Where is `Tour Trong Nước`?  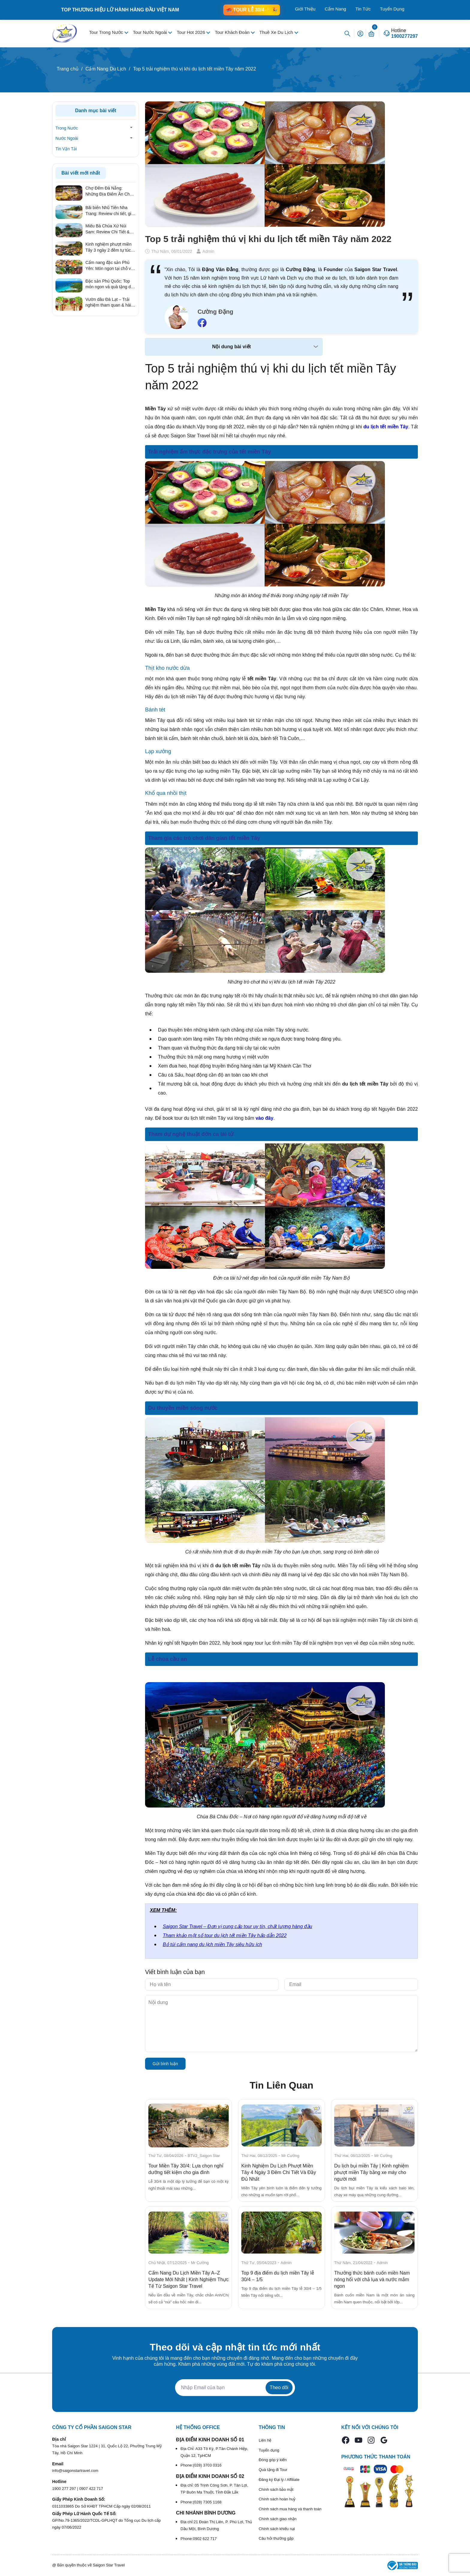 Tour Trong Nước is located at coordinates (106, 32).